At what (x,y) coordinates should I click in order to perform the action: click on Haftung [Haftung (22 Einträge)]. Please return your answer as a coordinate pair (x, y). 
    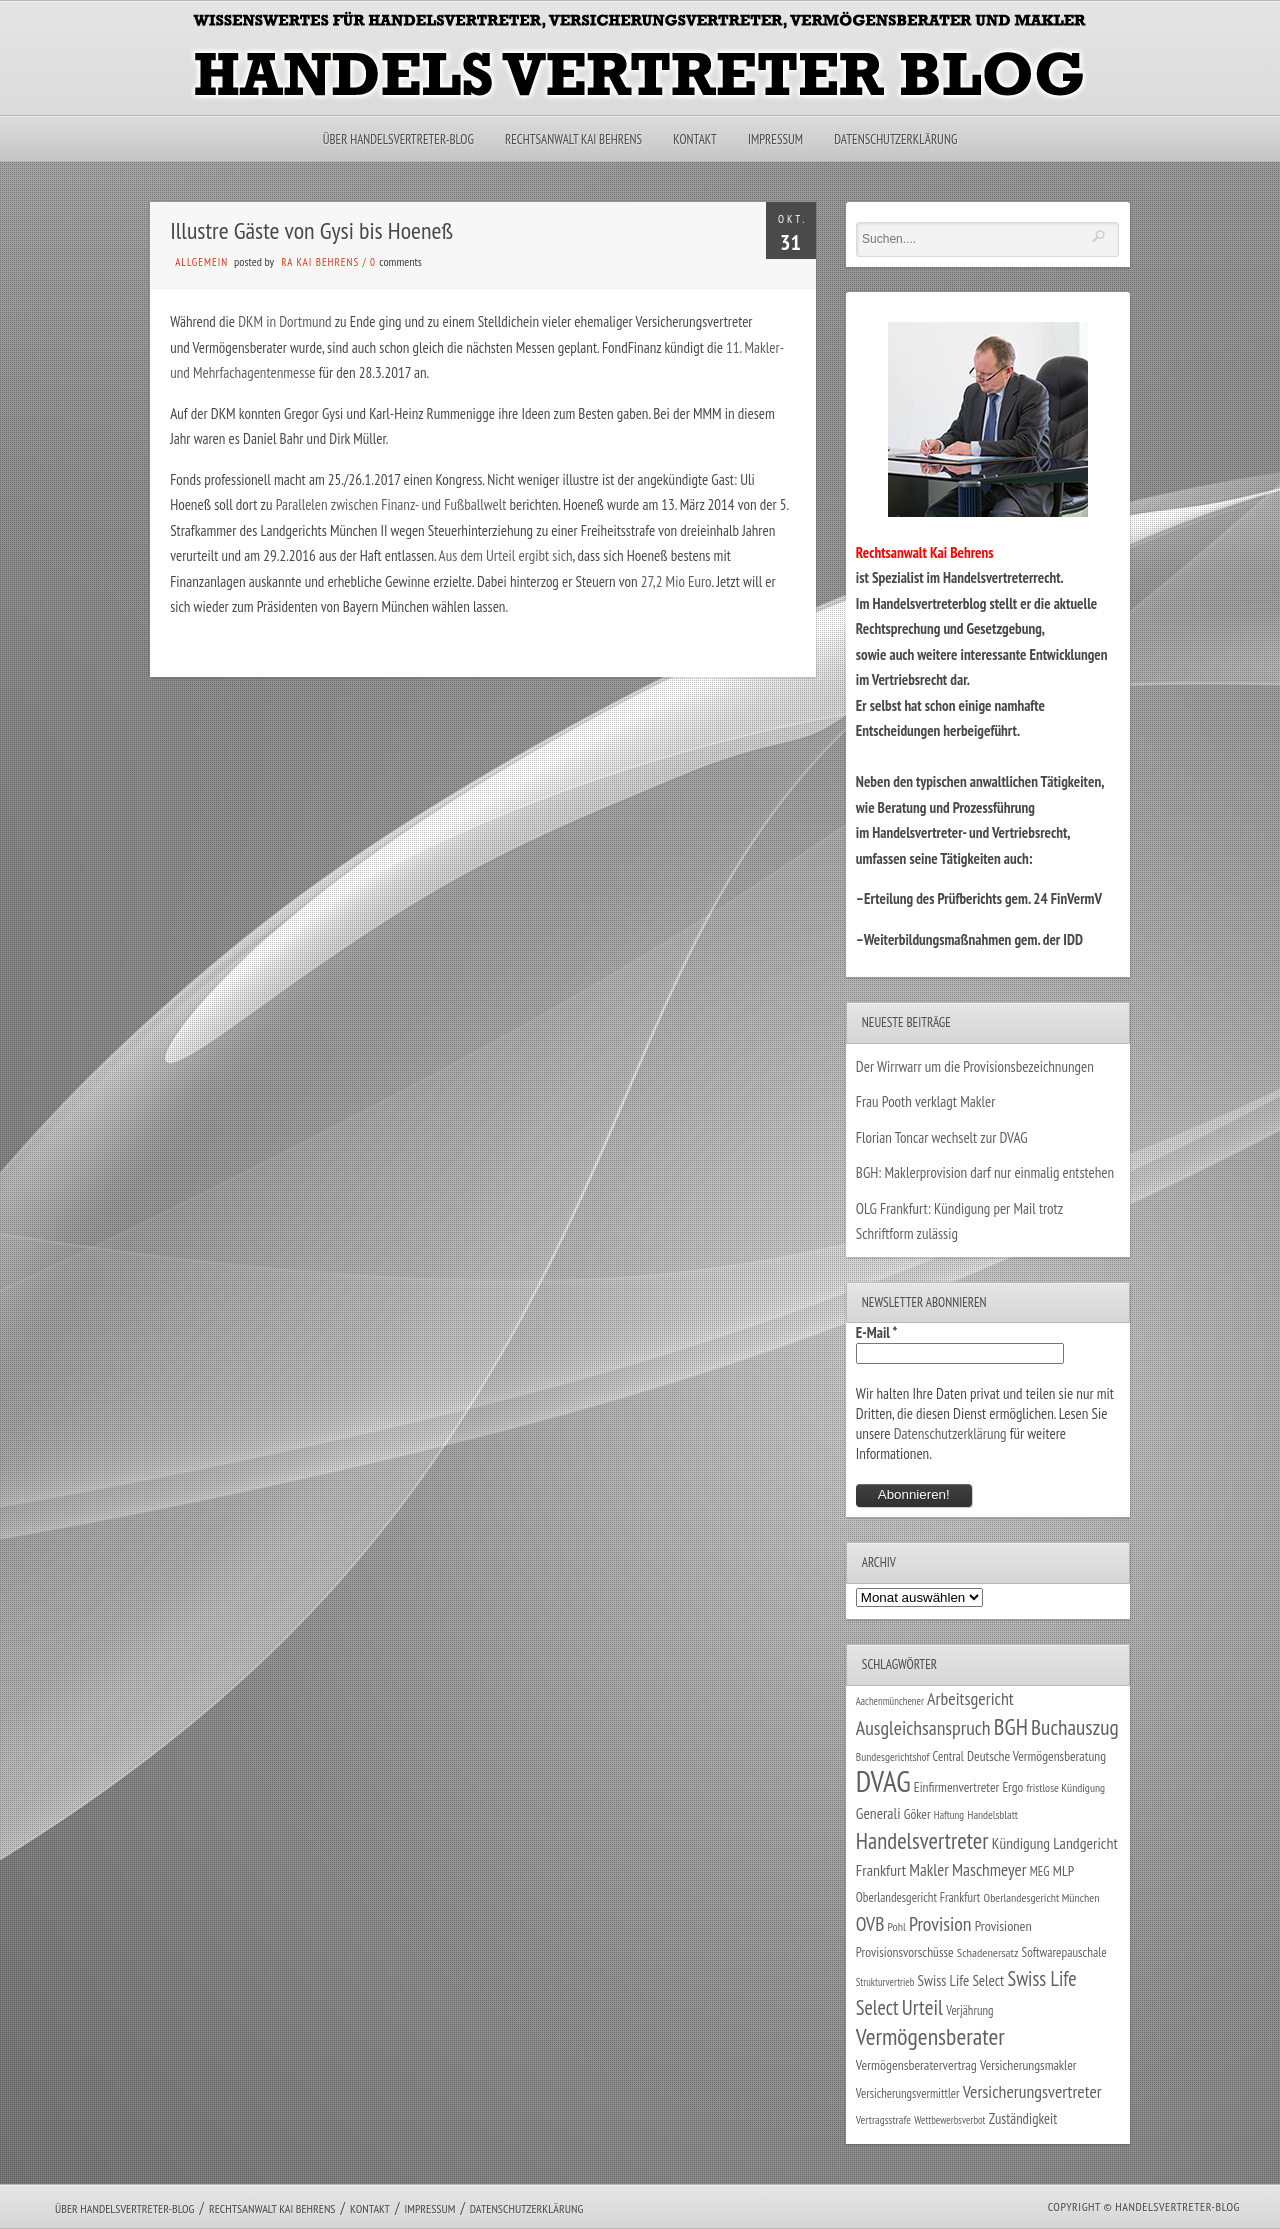
    Looking at the image, I should click on (949, 1815).